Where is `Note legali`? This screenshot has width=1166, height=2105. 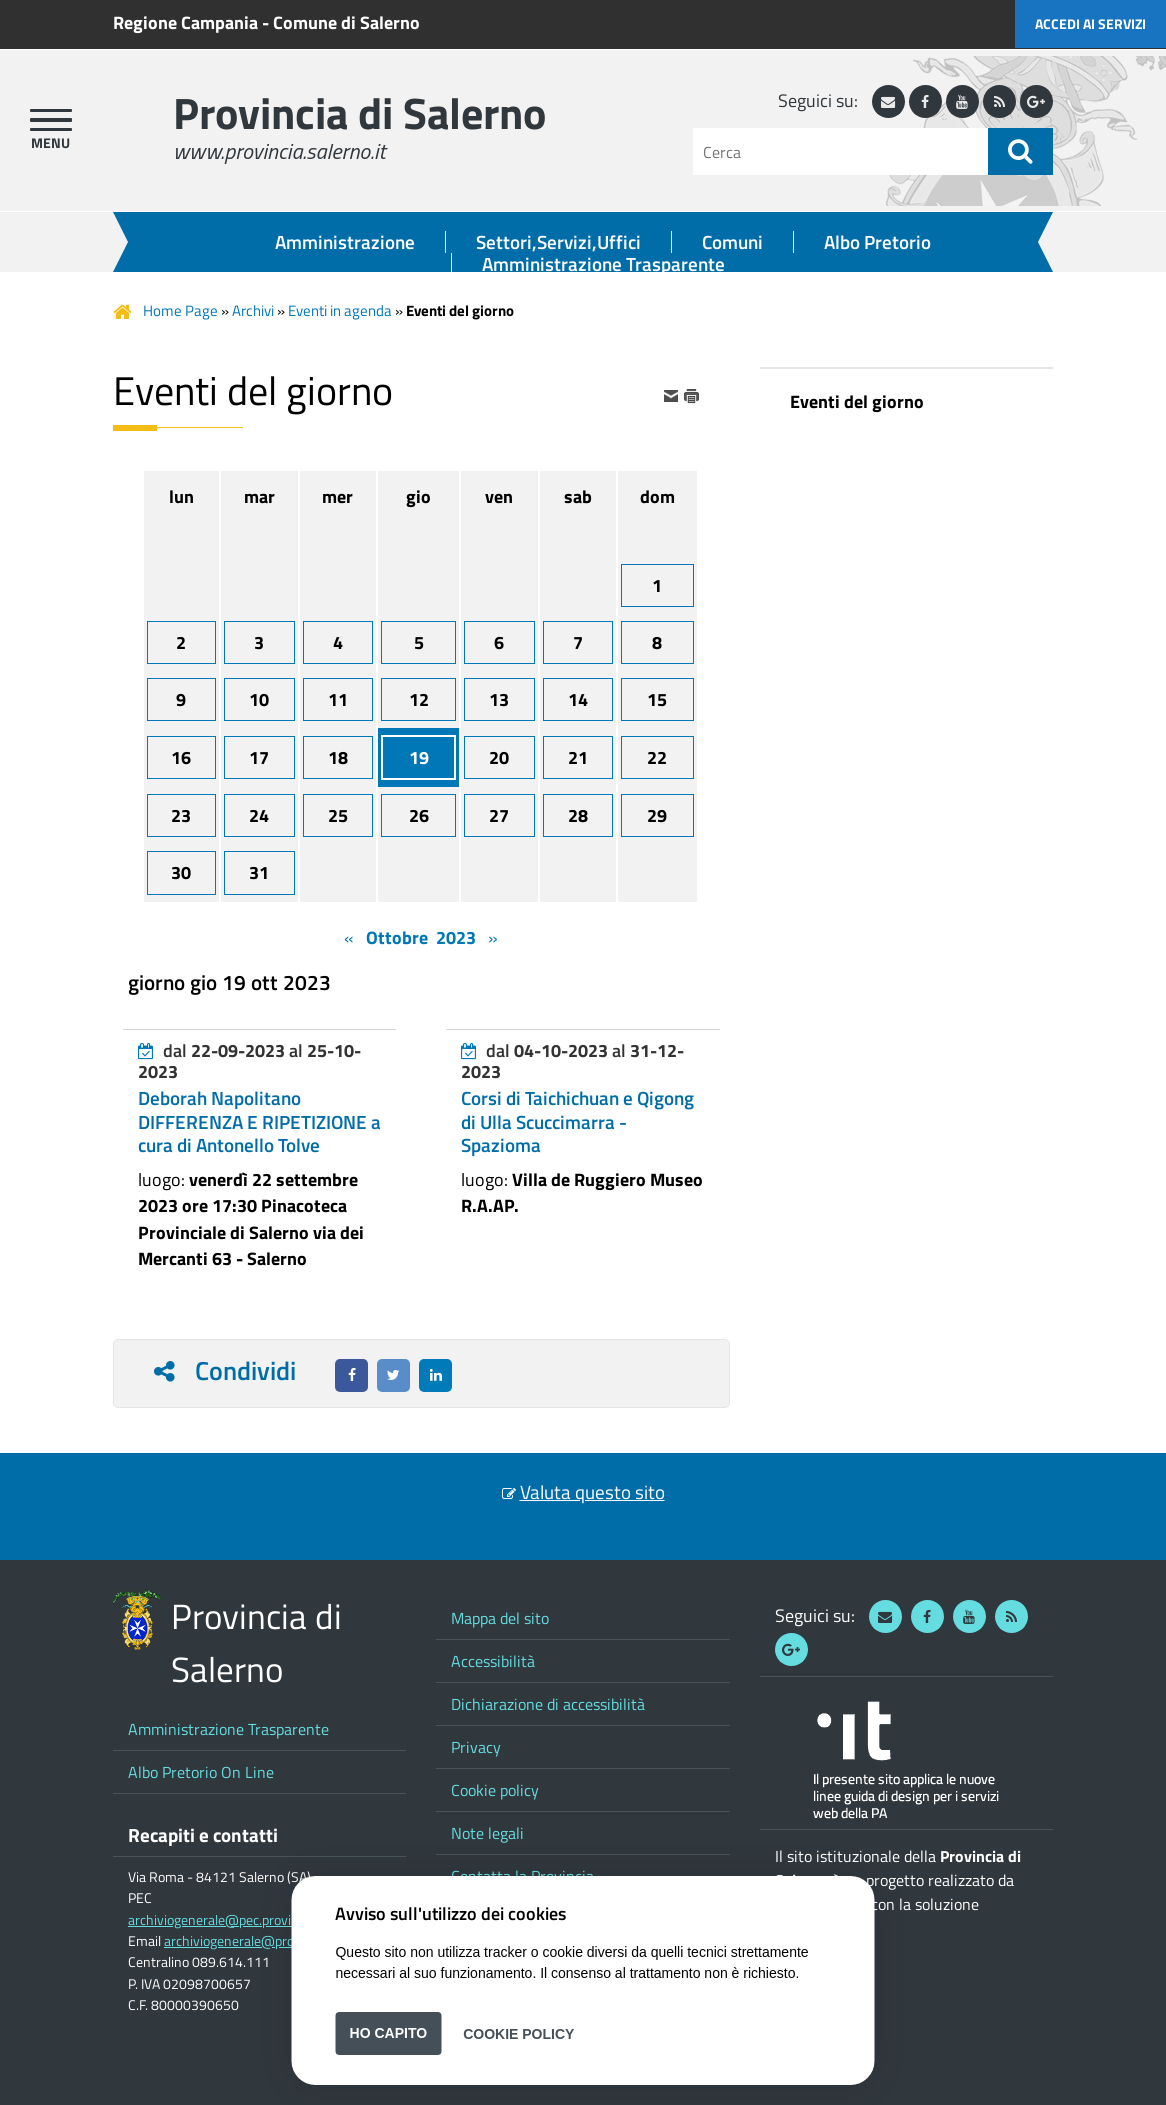 Note legali is located at coordinates (487, 1833).